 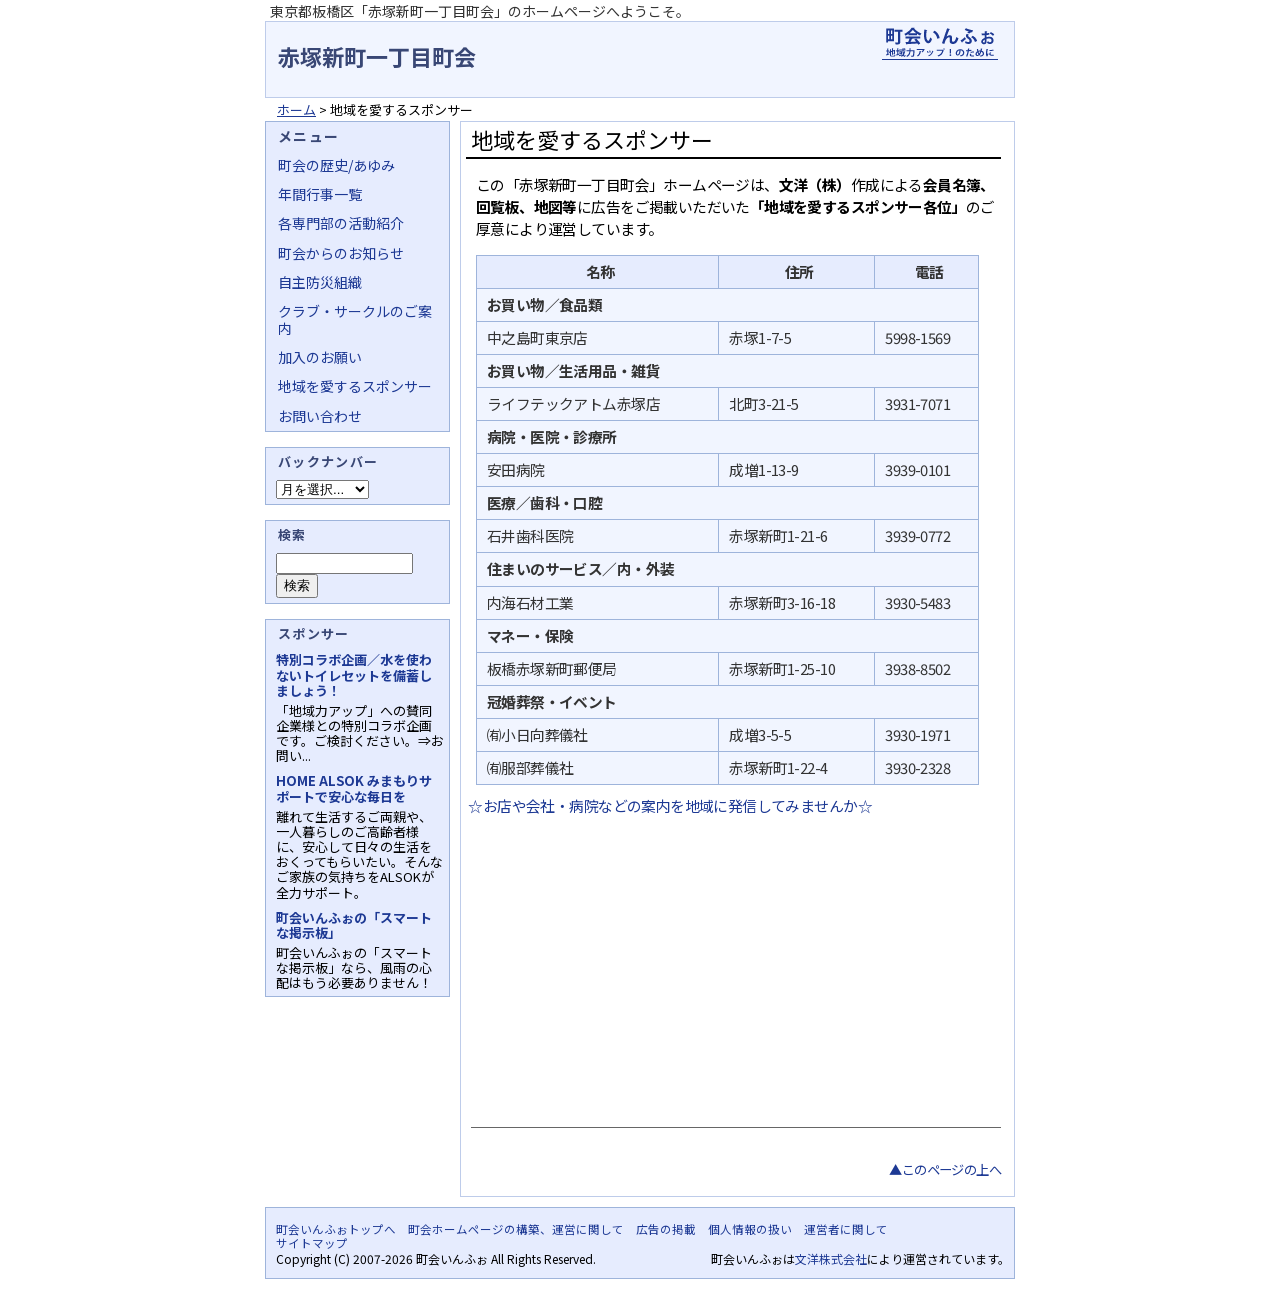 What do you see at coordinates (945, 1169) in the screenshot?
I see `▲このページの上へ` at bounding box center [945, 1169].